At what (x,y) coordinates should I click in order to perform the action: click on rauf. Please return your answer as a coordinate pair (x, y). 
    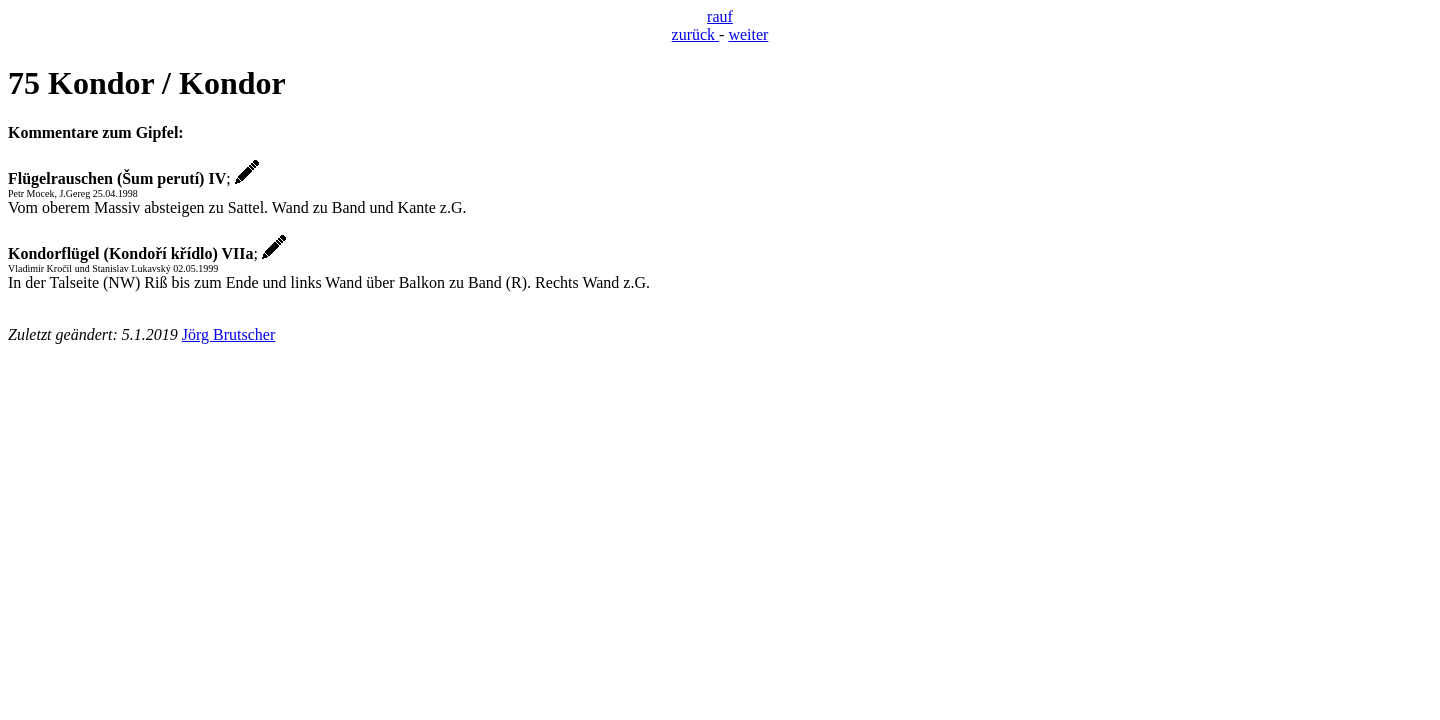
    Looking at the image, I should click on (720, 16).